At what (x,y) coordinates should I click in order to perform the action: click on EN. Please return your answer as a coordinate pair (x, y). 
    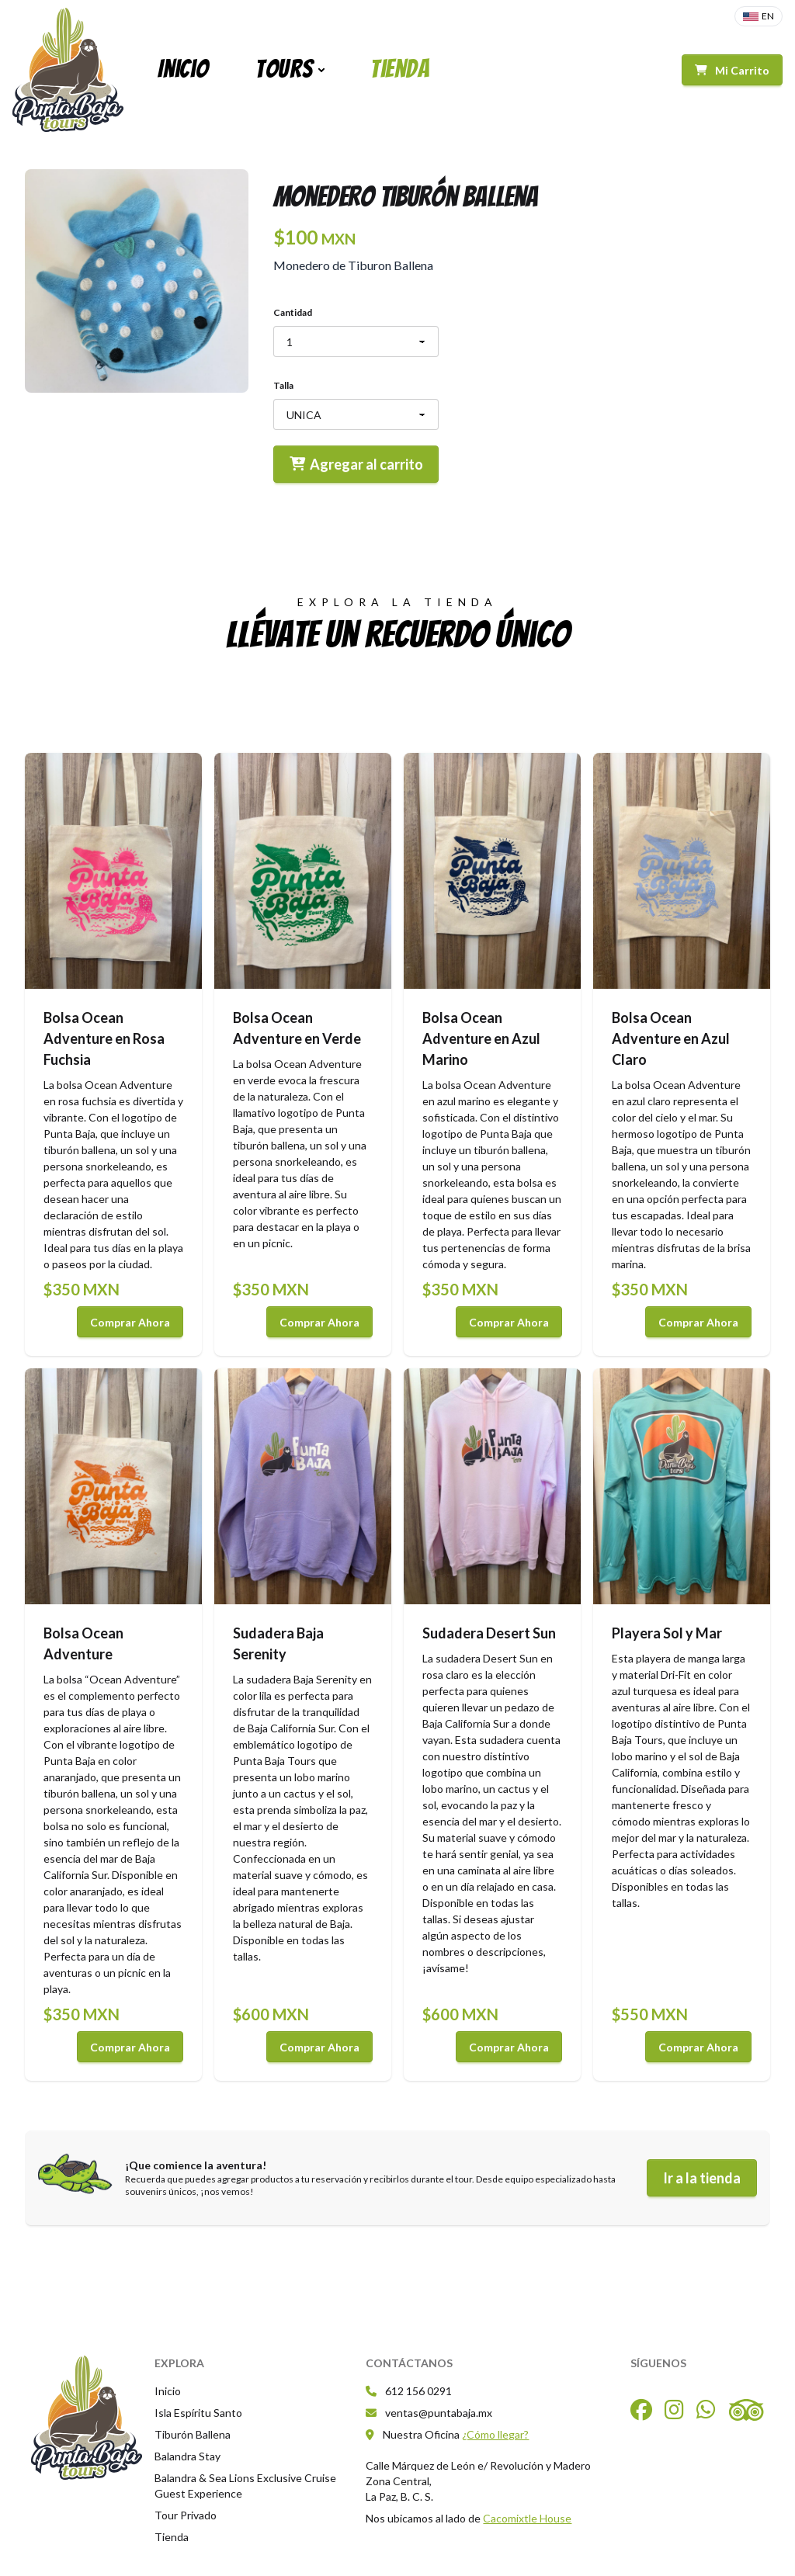
    Looking at the image, I should click on (758, 16).